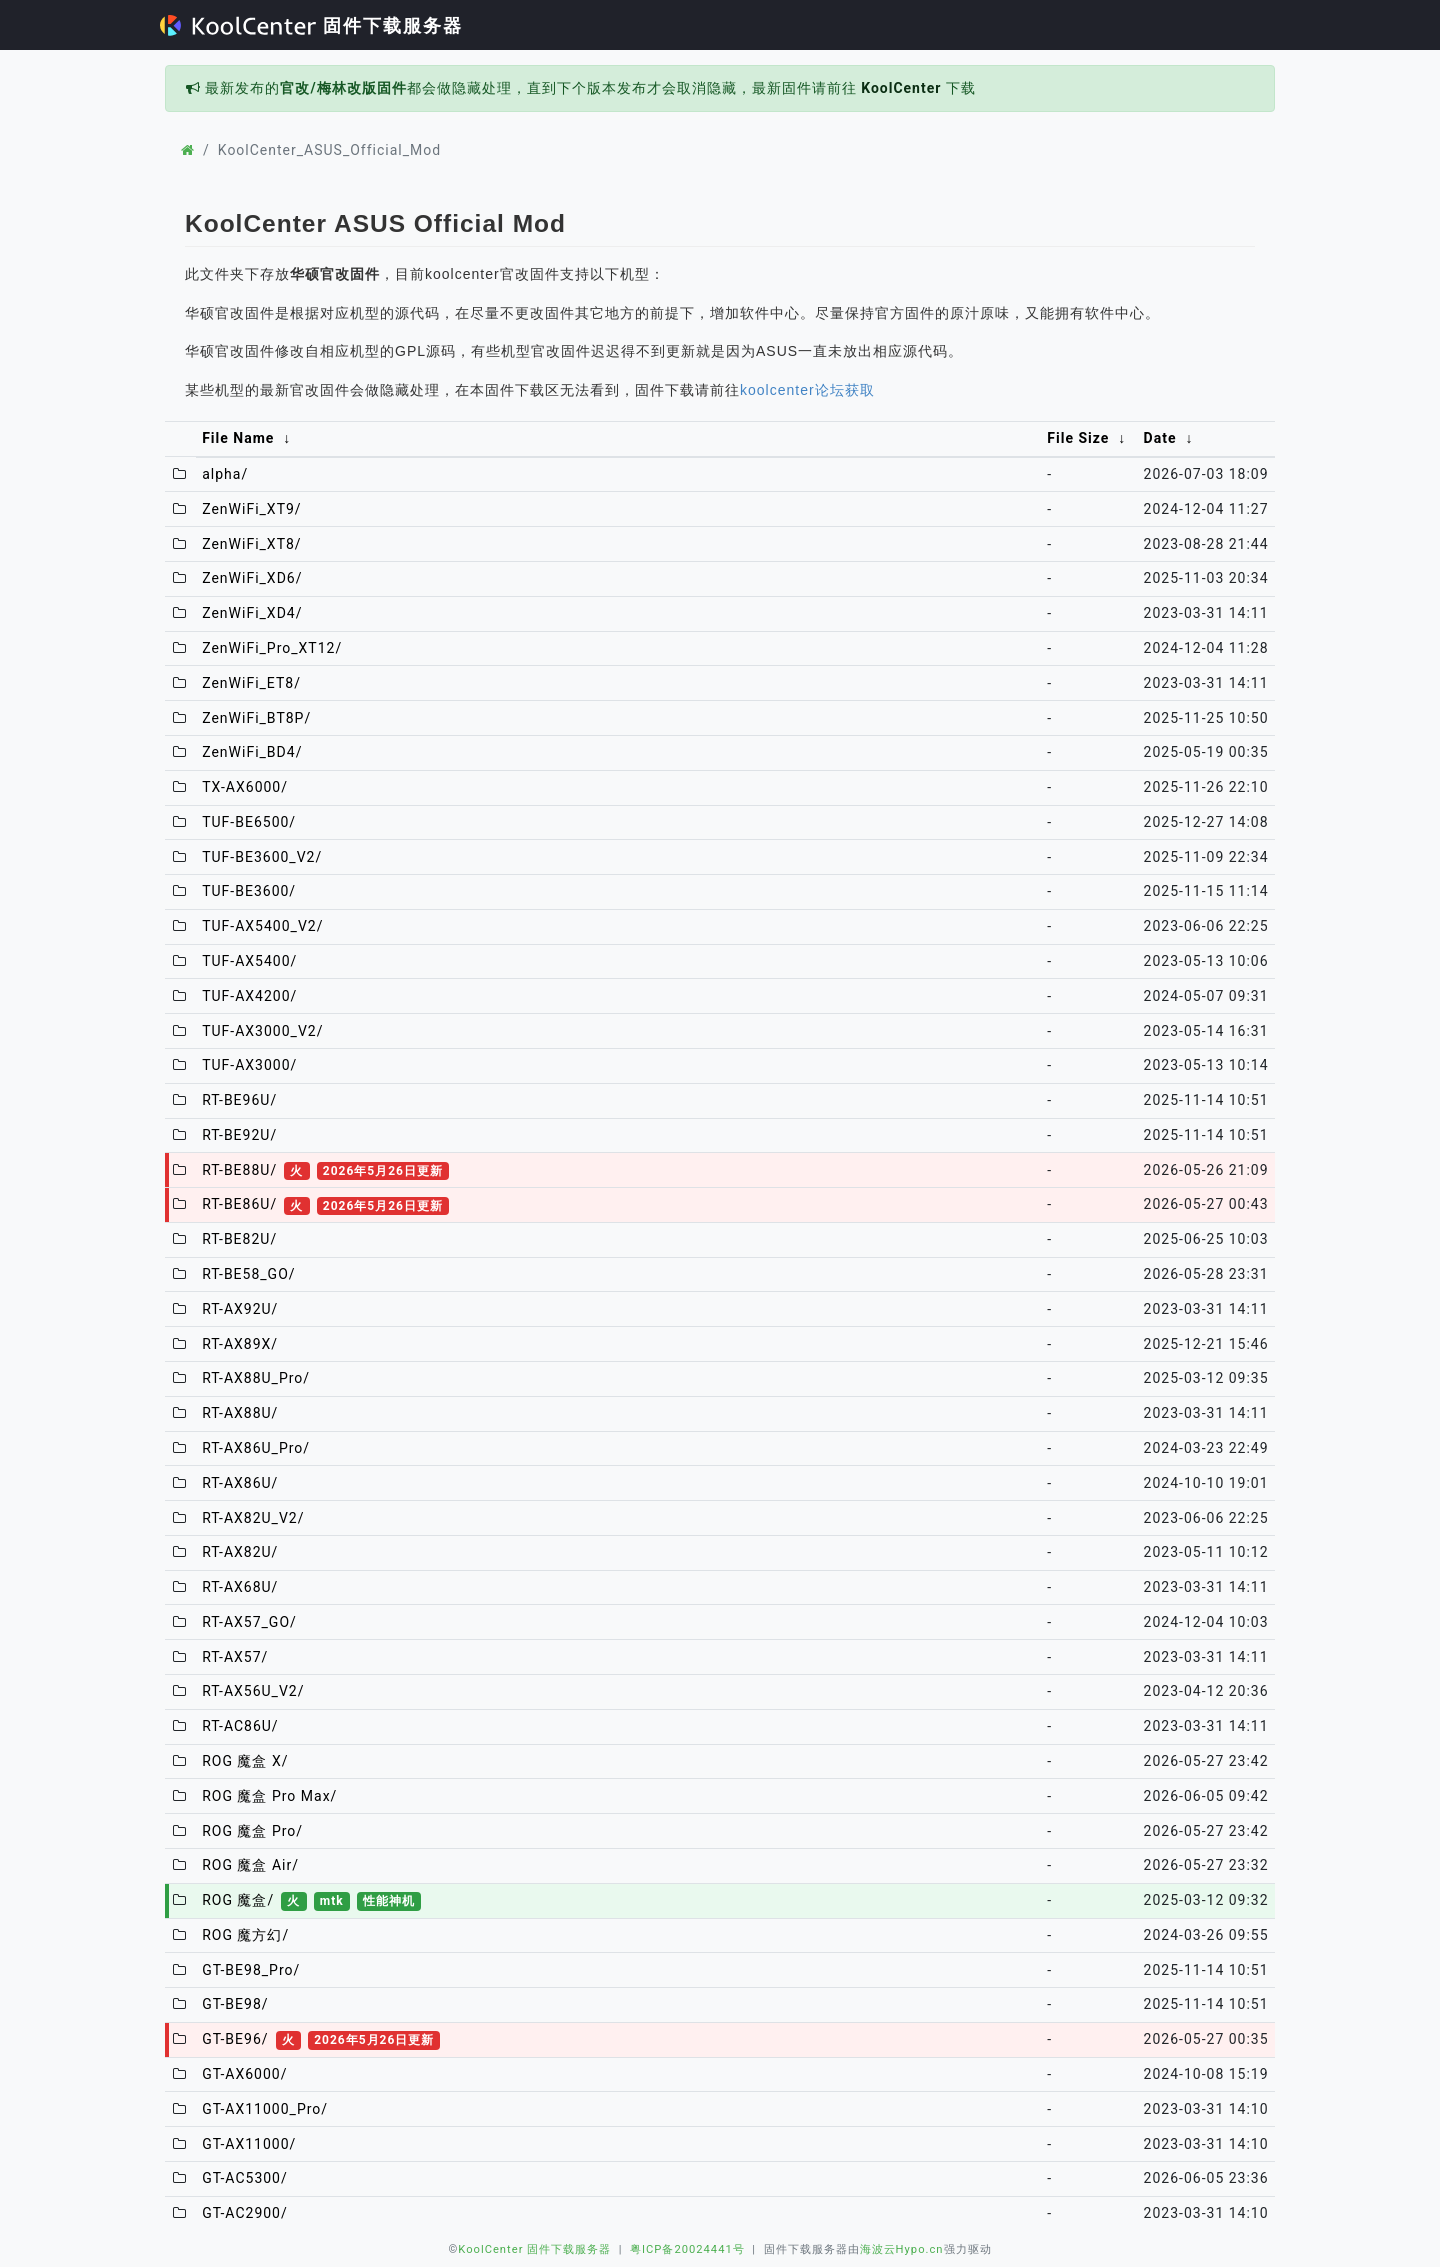  I want to click on RT-AX86U/, so click(240, 1483).